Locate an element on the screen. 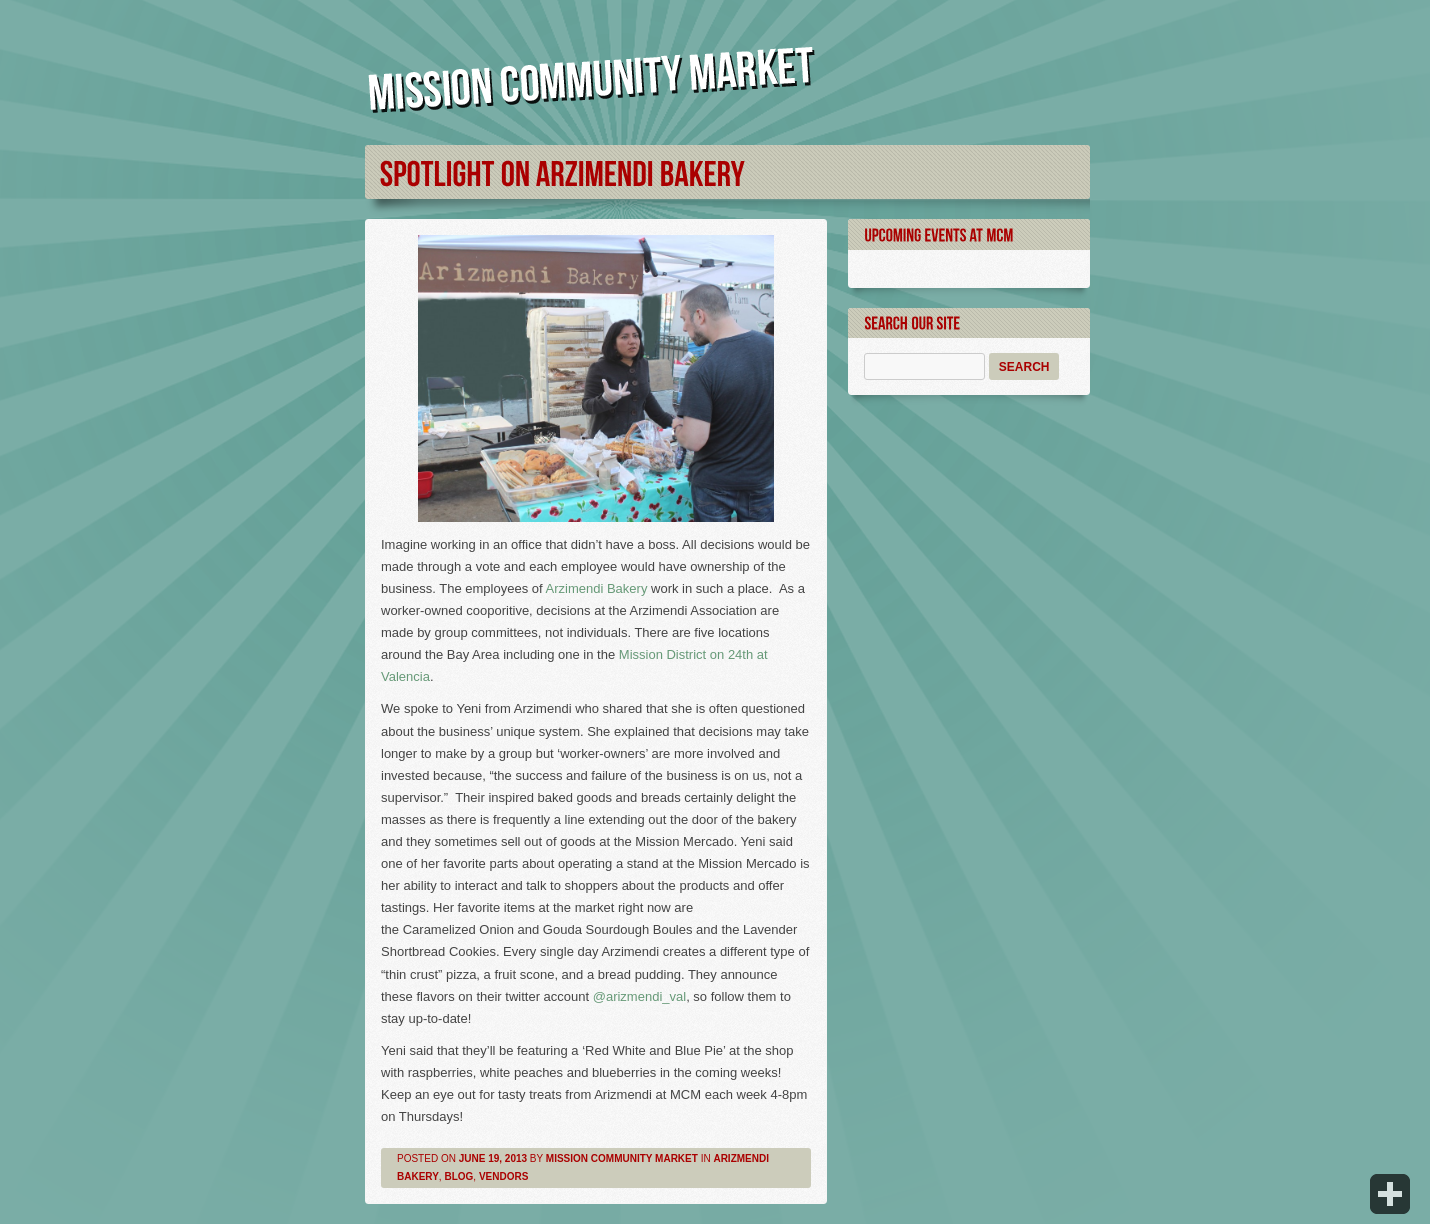 The height and width of the screenshot is (1224, 1430). Mission Community Market is located at coordinates (622, 1158).